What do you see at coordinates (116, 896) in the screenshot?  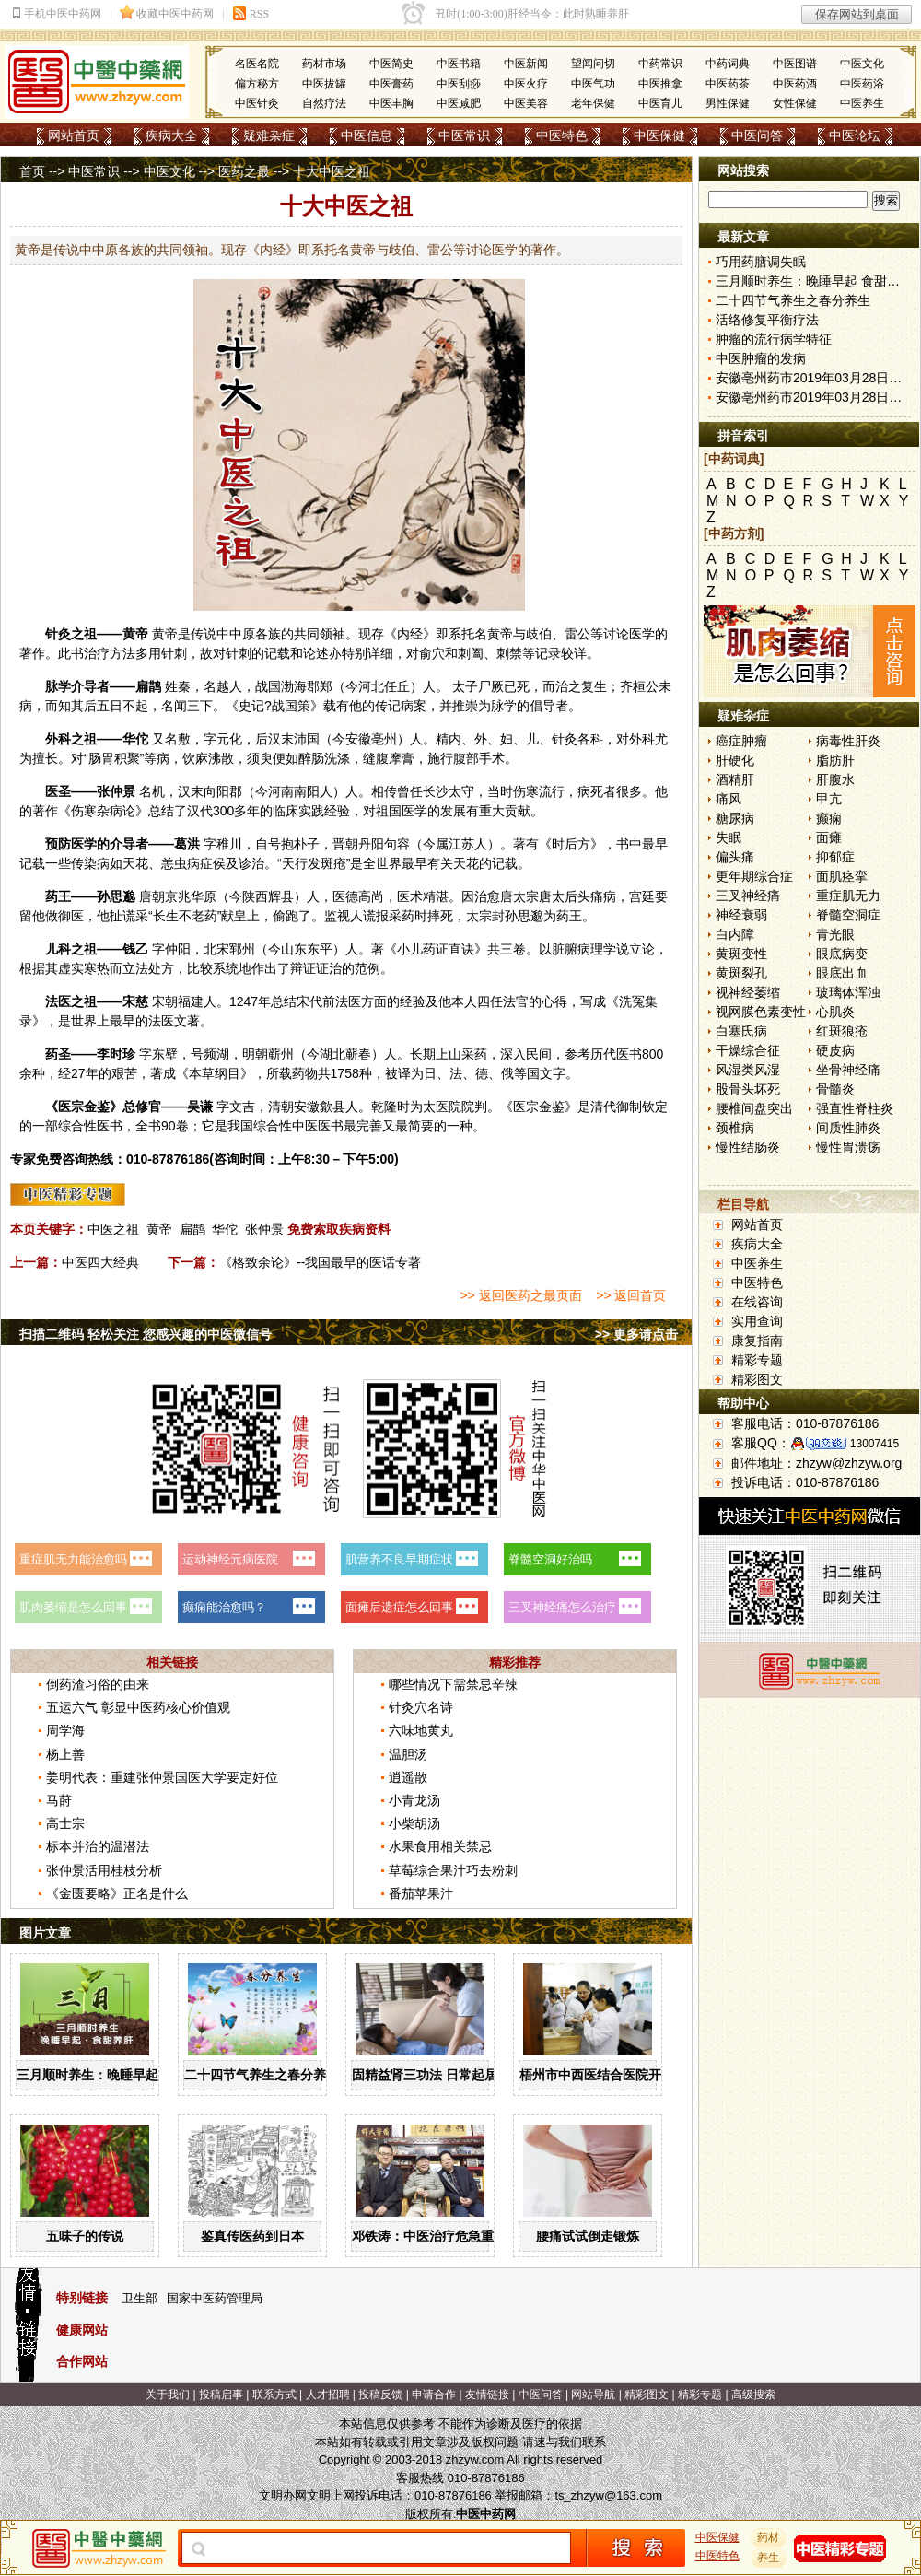 I see `孙思邈` at bounding box center [116, 896].